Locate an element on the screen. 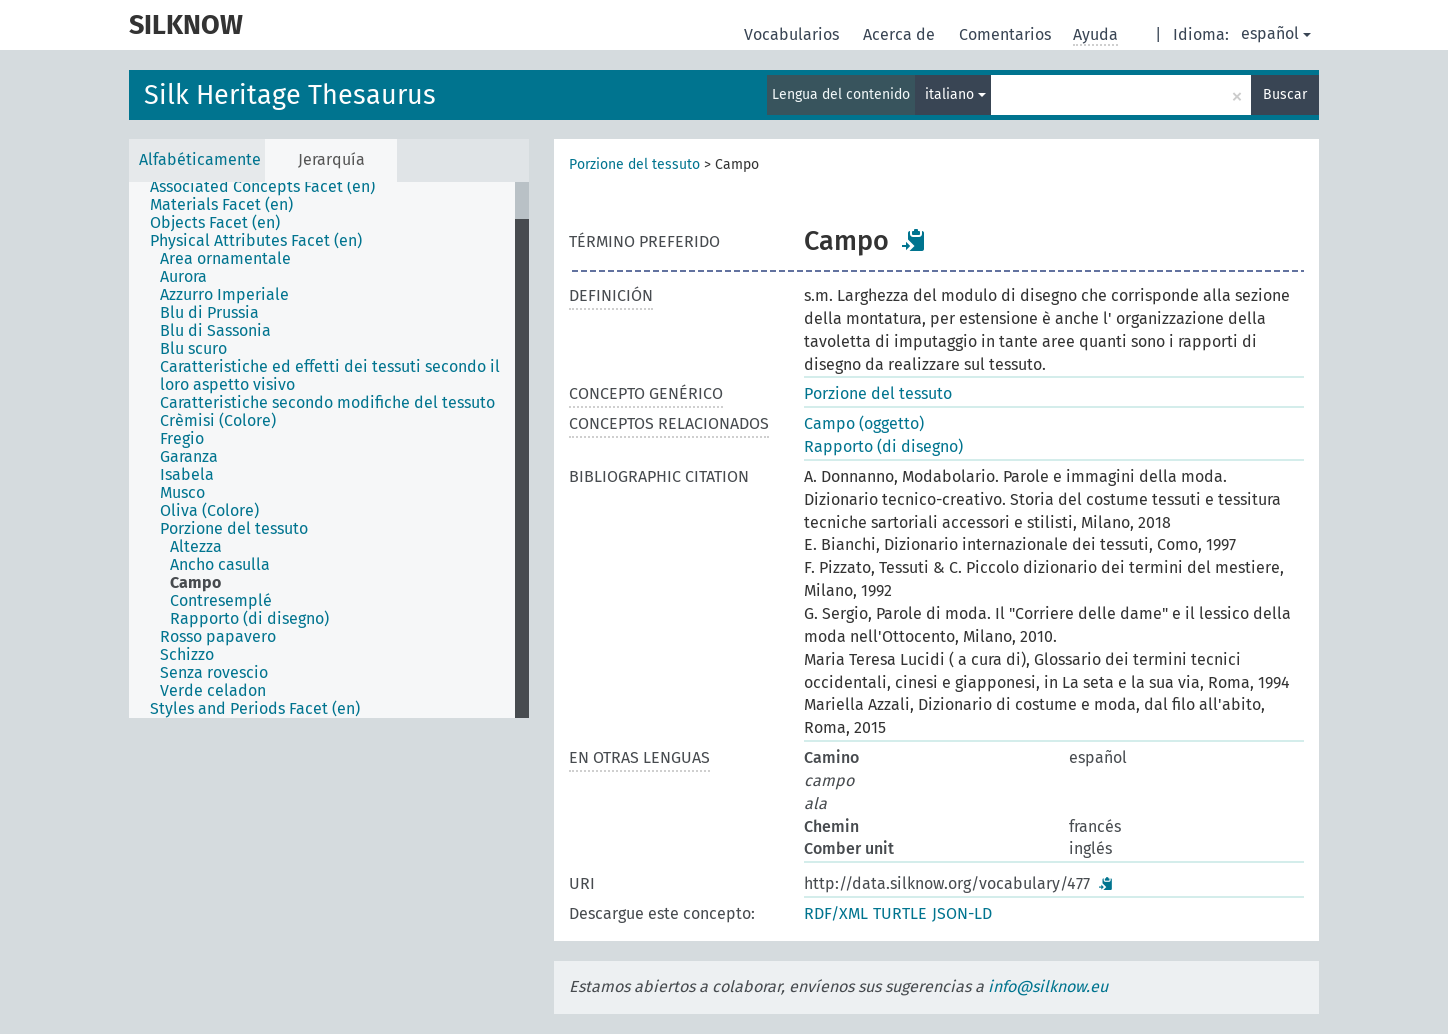  Campo [treeitem] is located at coordinates (195, 583).